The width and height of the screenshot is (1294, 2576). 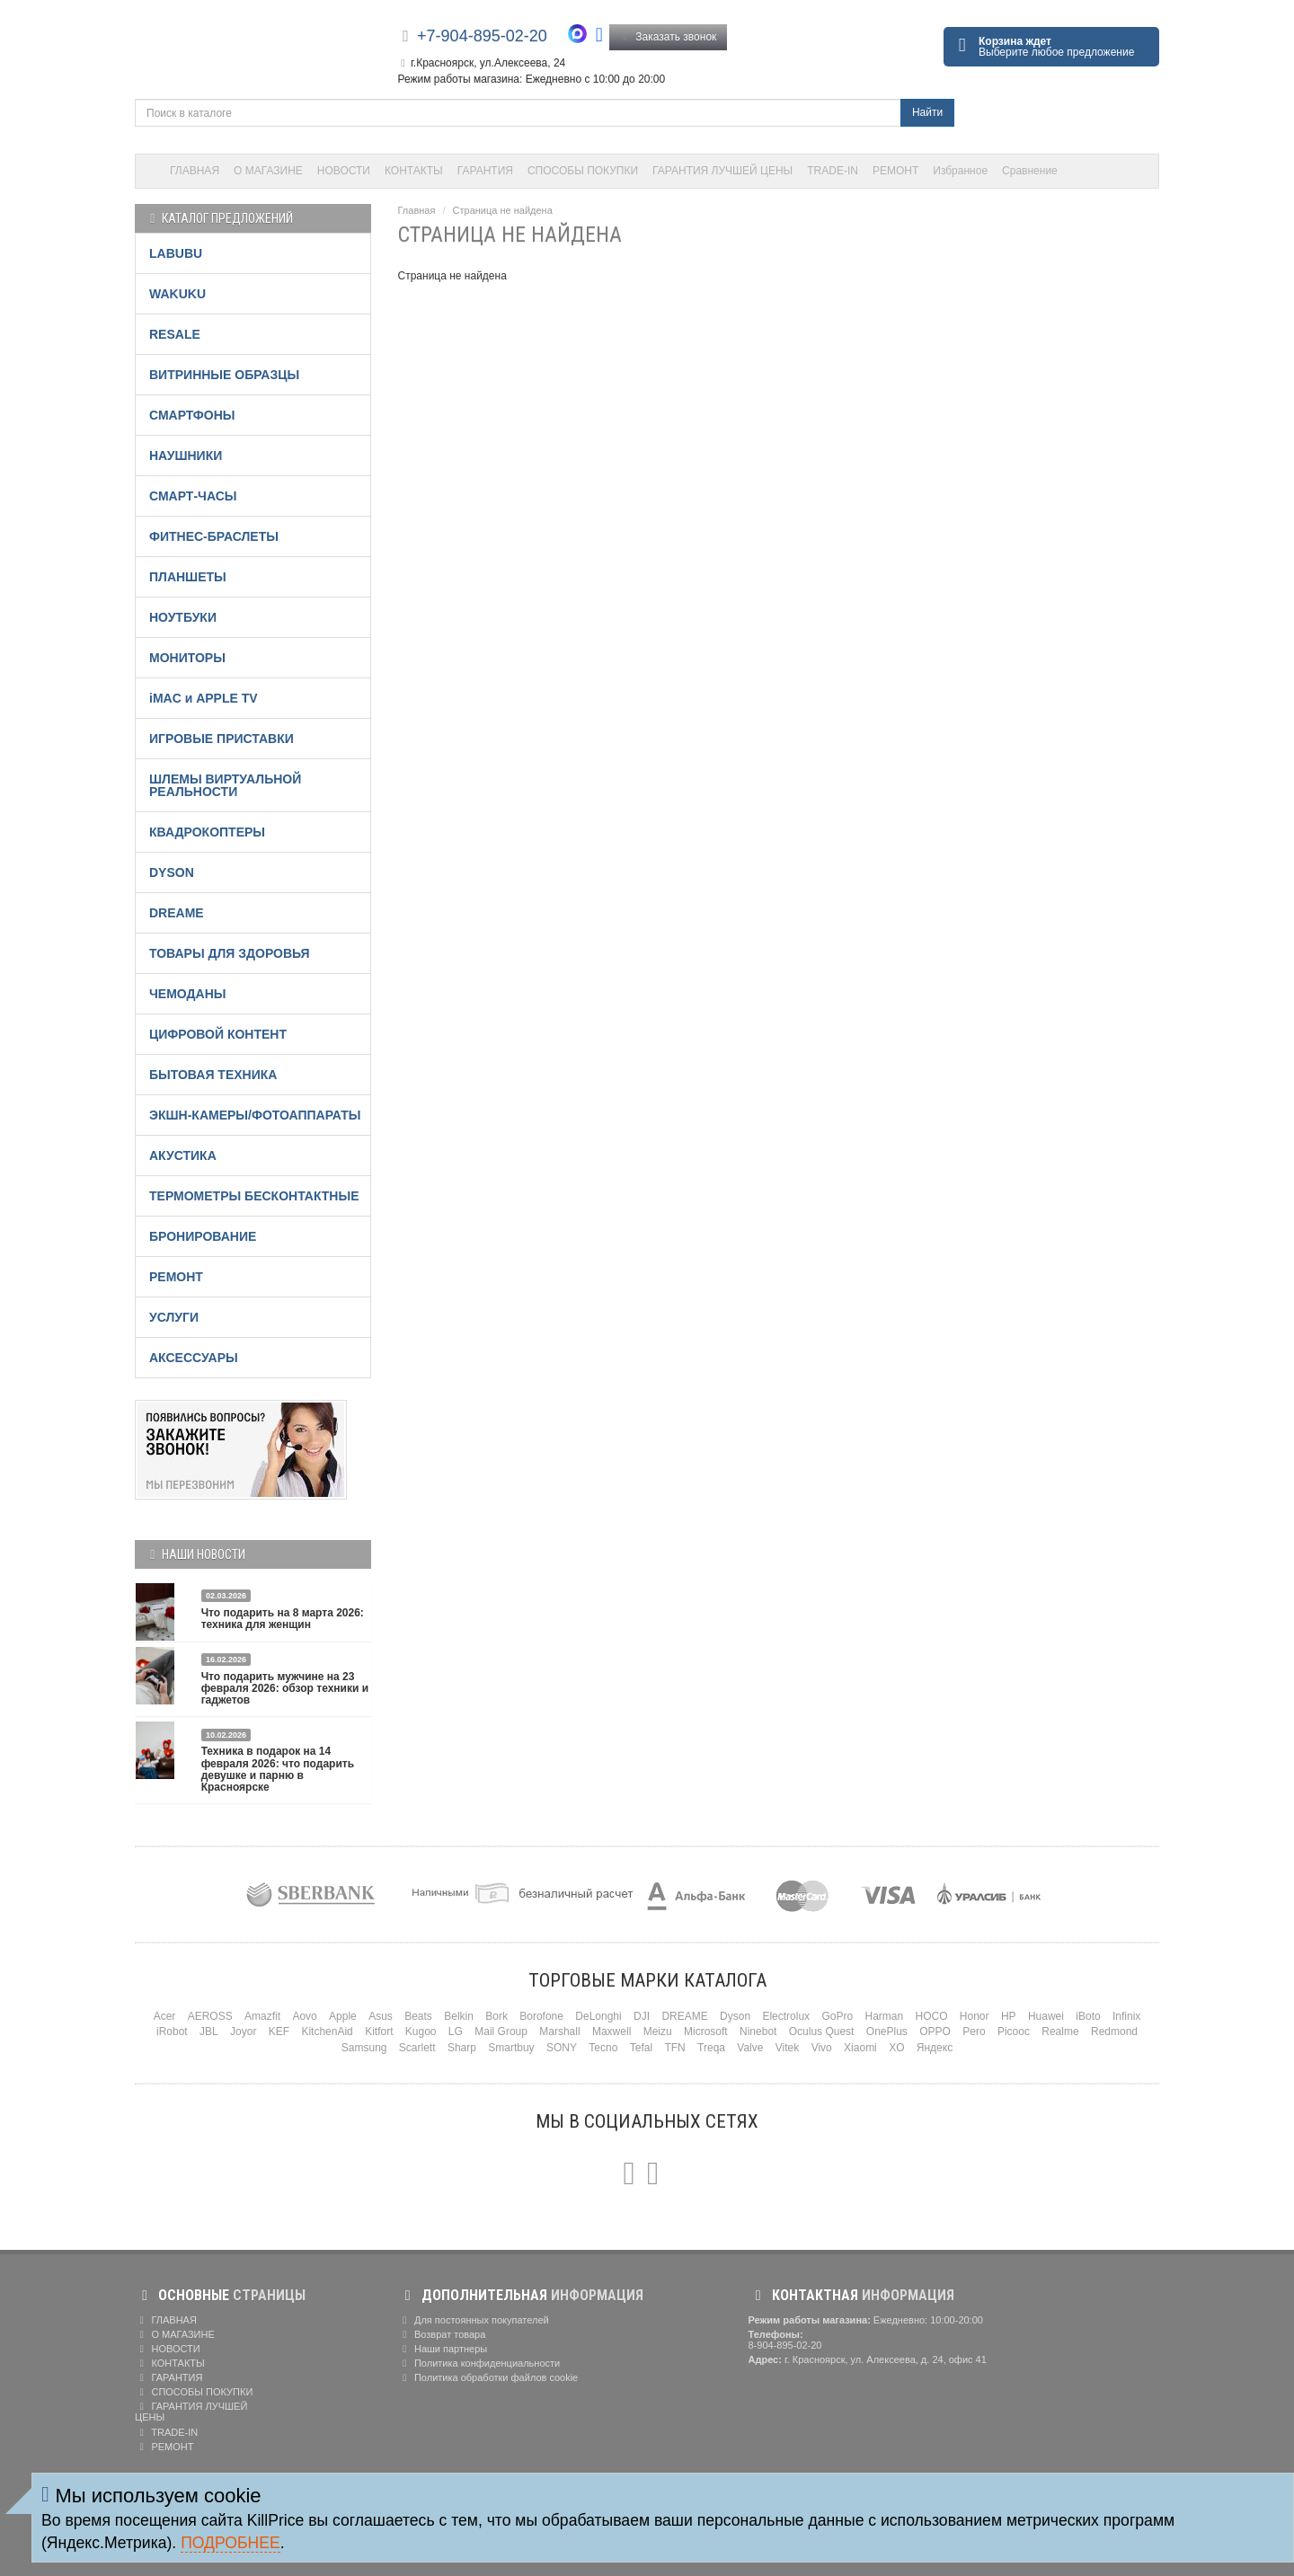 I want to click on Oculus Quest, so click(x=822, y=2031).